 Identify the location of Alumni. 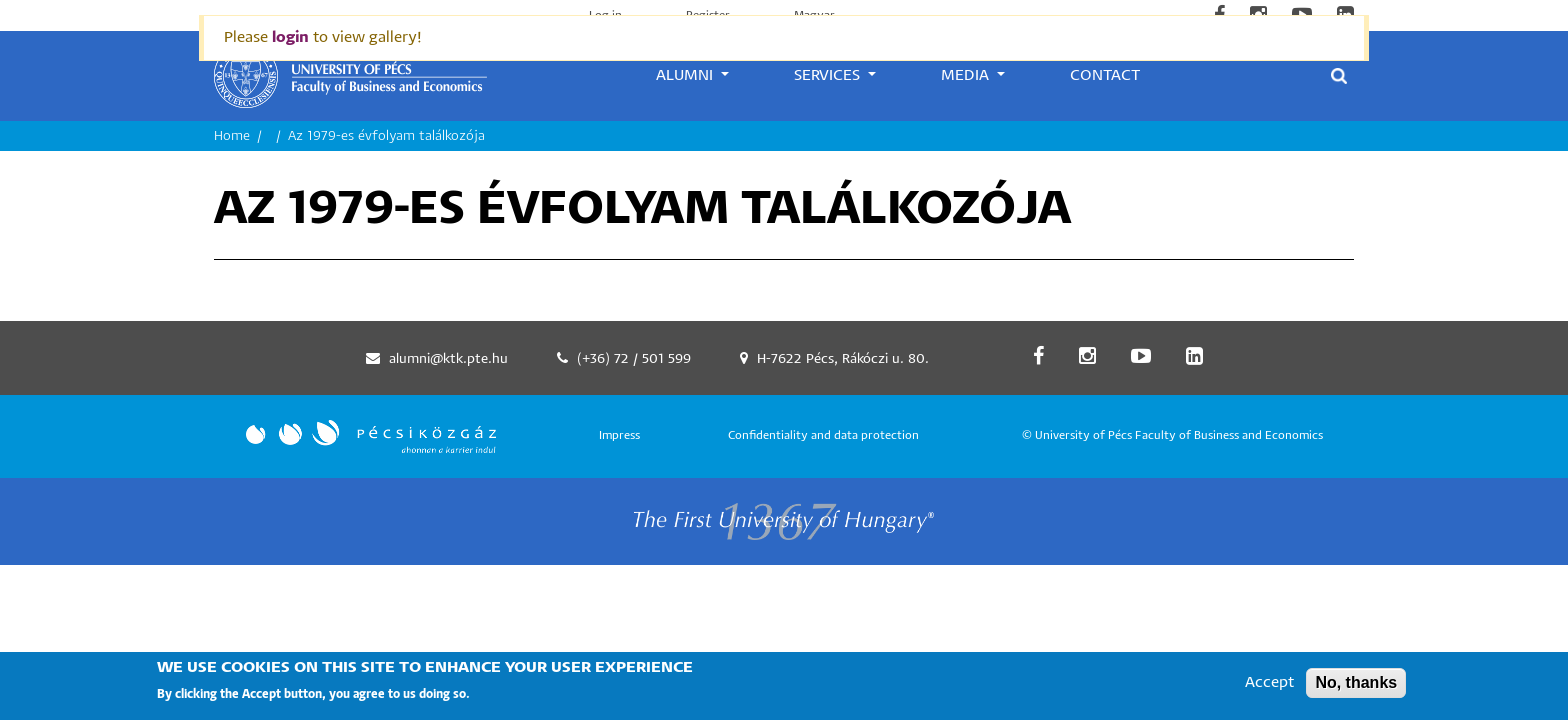
(686, 75).